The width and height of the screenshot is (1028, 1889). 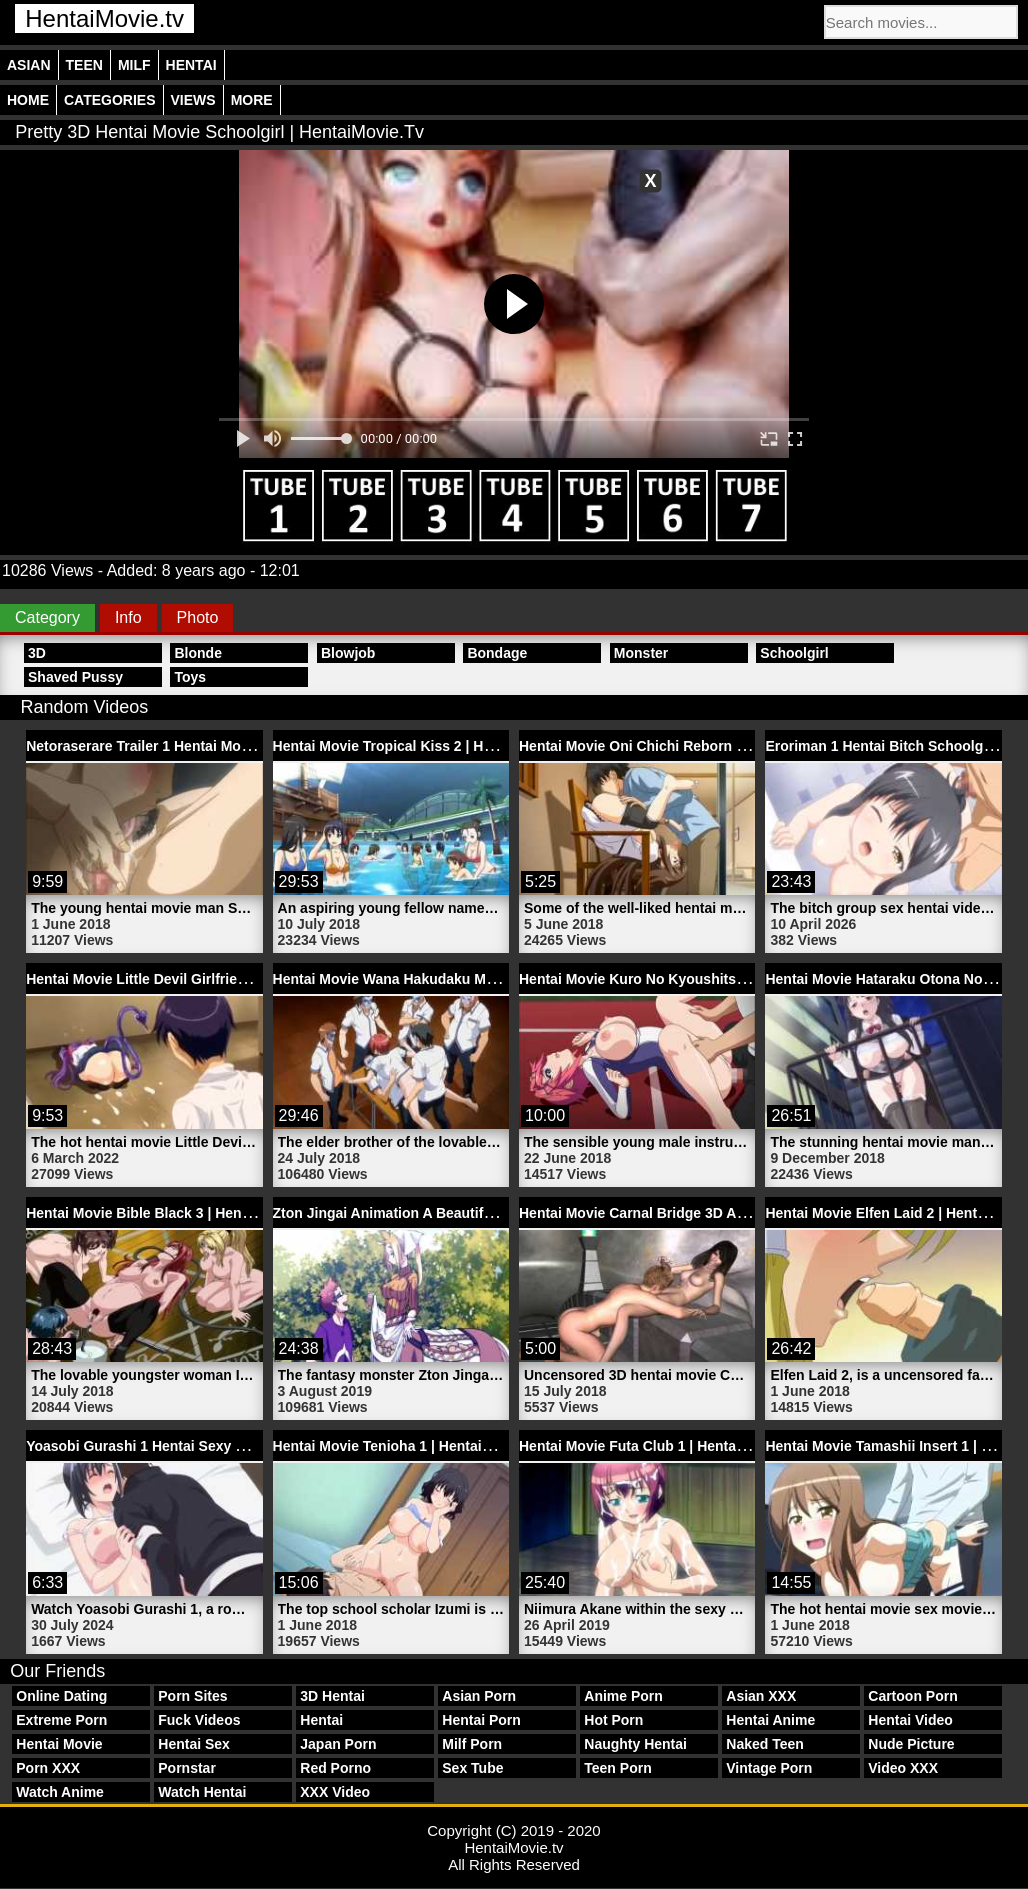 What do you see at coordinates (170, 1213) in the screenshot?
I see `Hentai Movie Bible Black 3 | HentaiMovie.tv` at bounding box center [170, 1213].